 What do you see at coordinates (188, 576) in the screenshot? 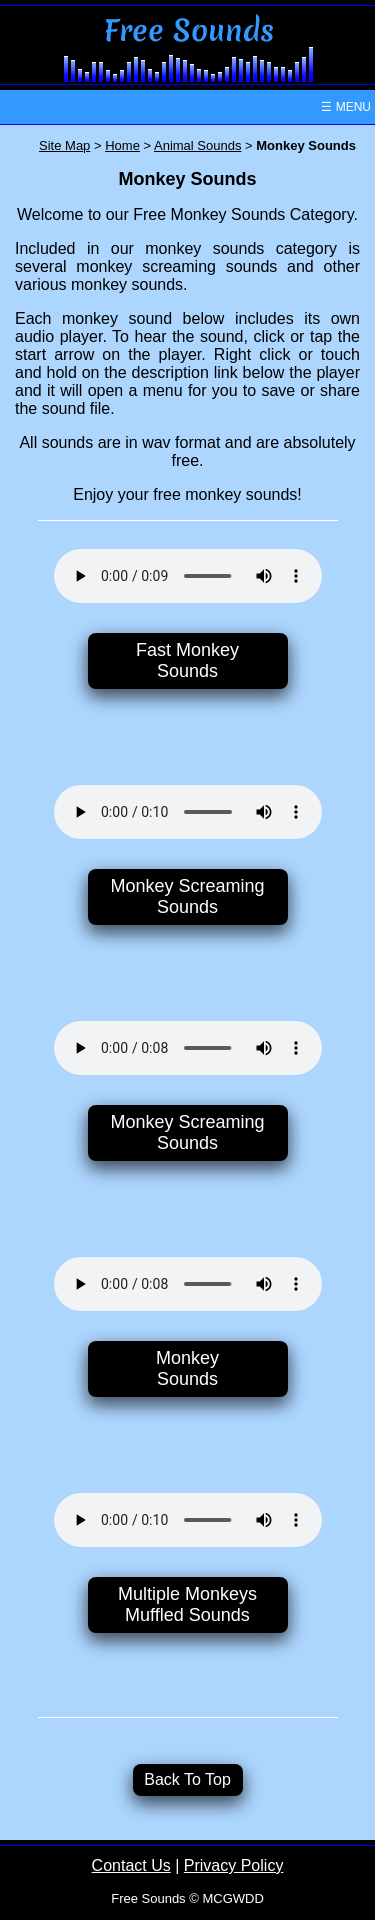
I see `Your browser does not support the audio element.` at bounding box center [188, 576].